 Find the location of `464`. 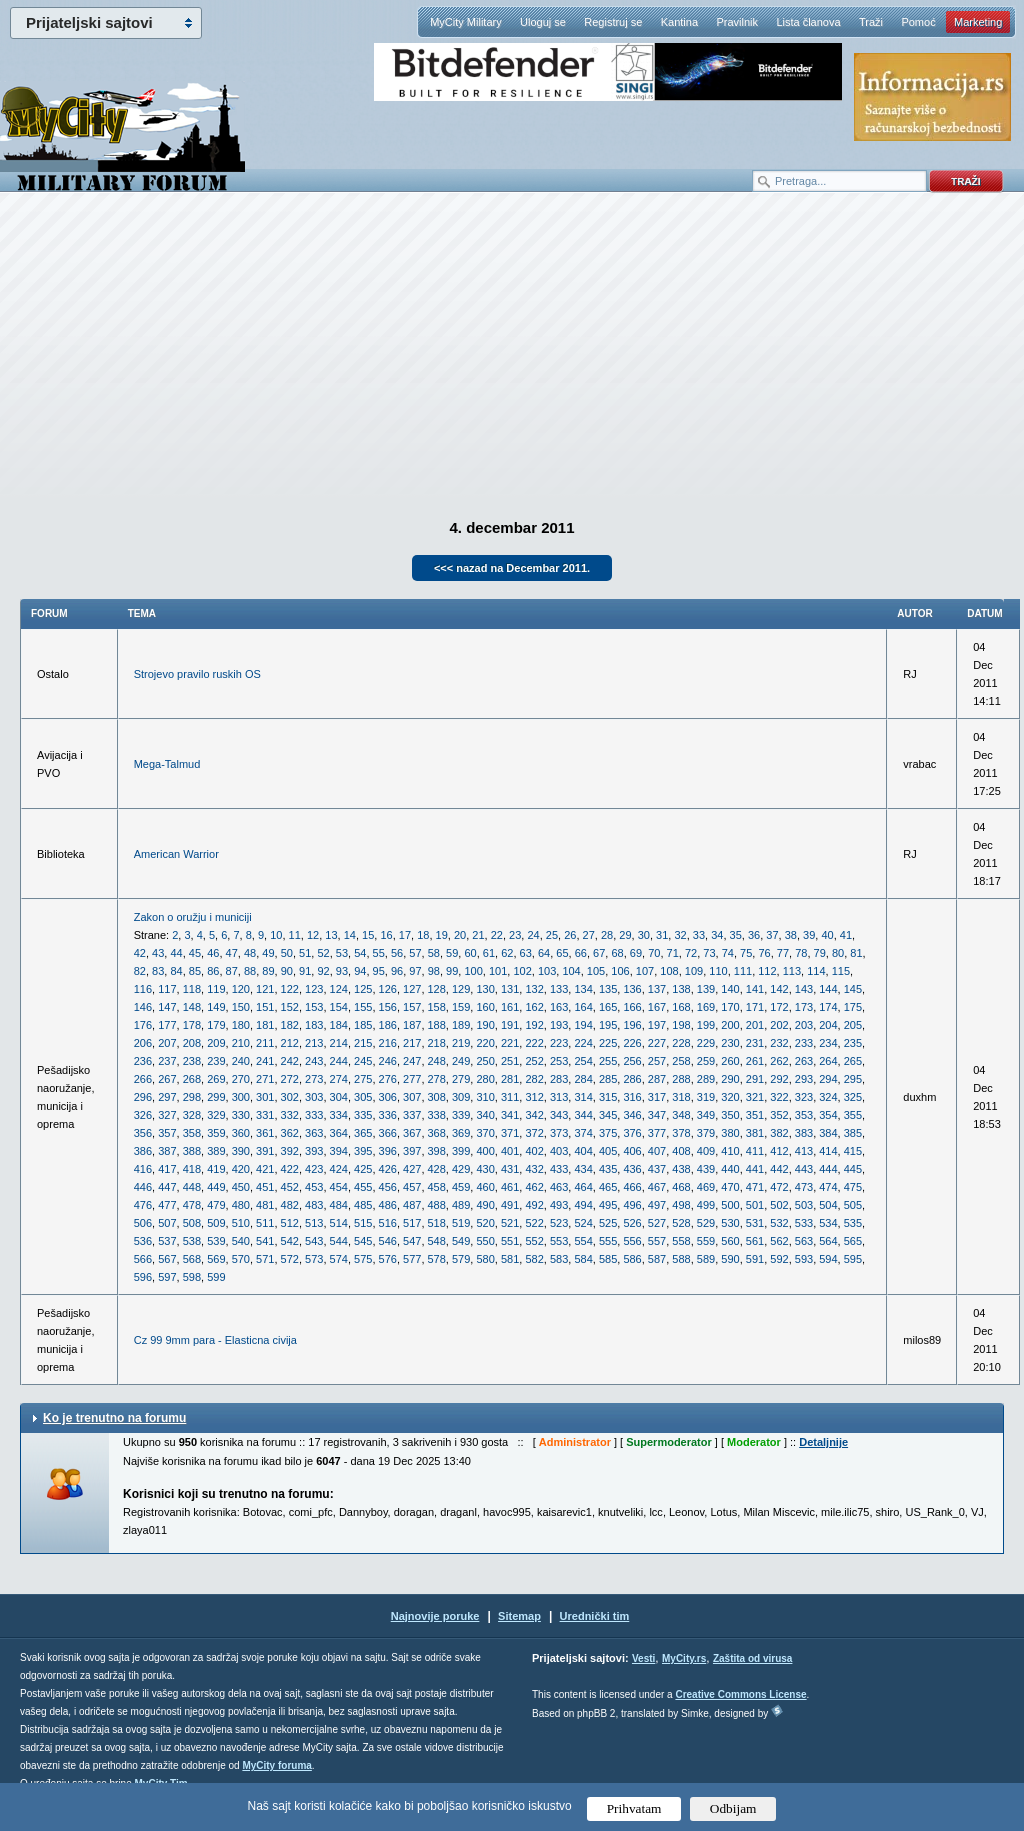

464 is located at coordinates (583, 1187).